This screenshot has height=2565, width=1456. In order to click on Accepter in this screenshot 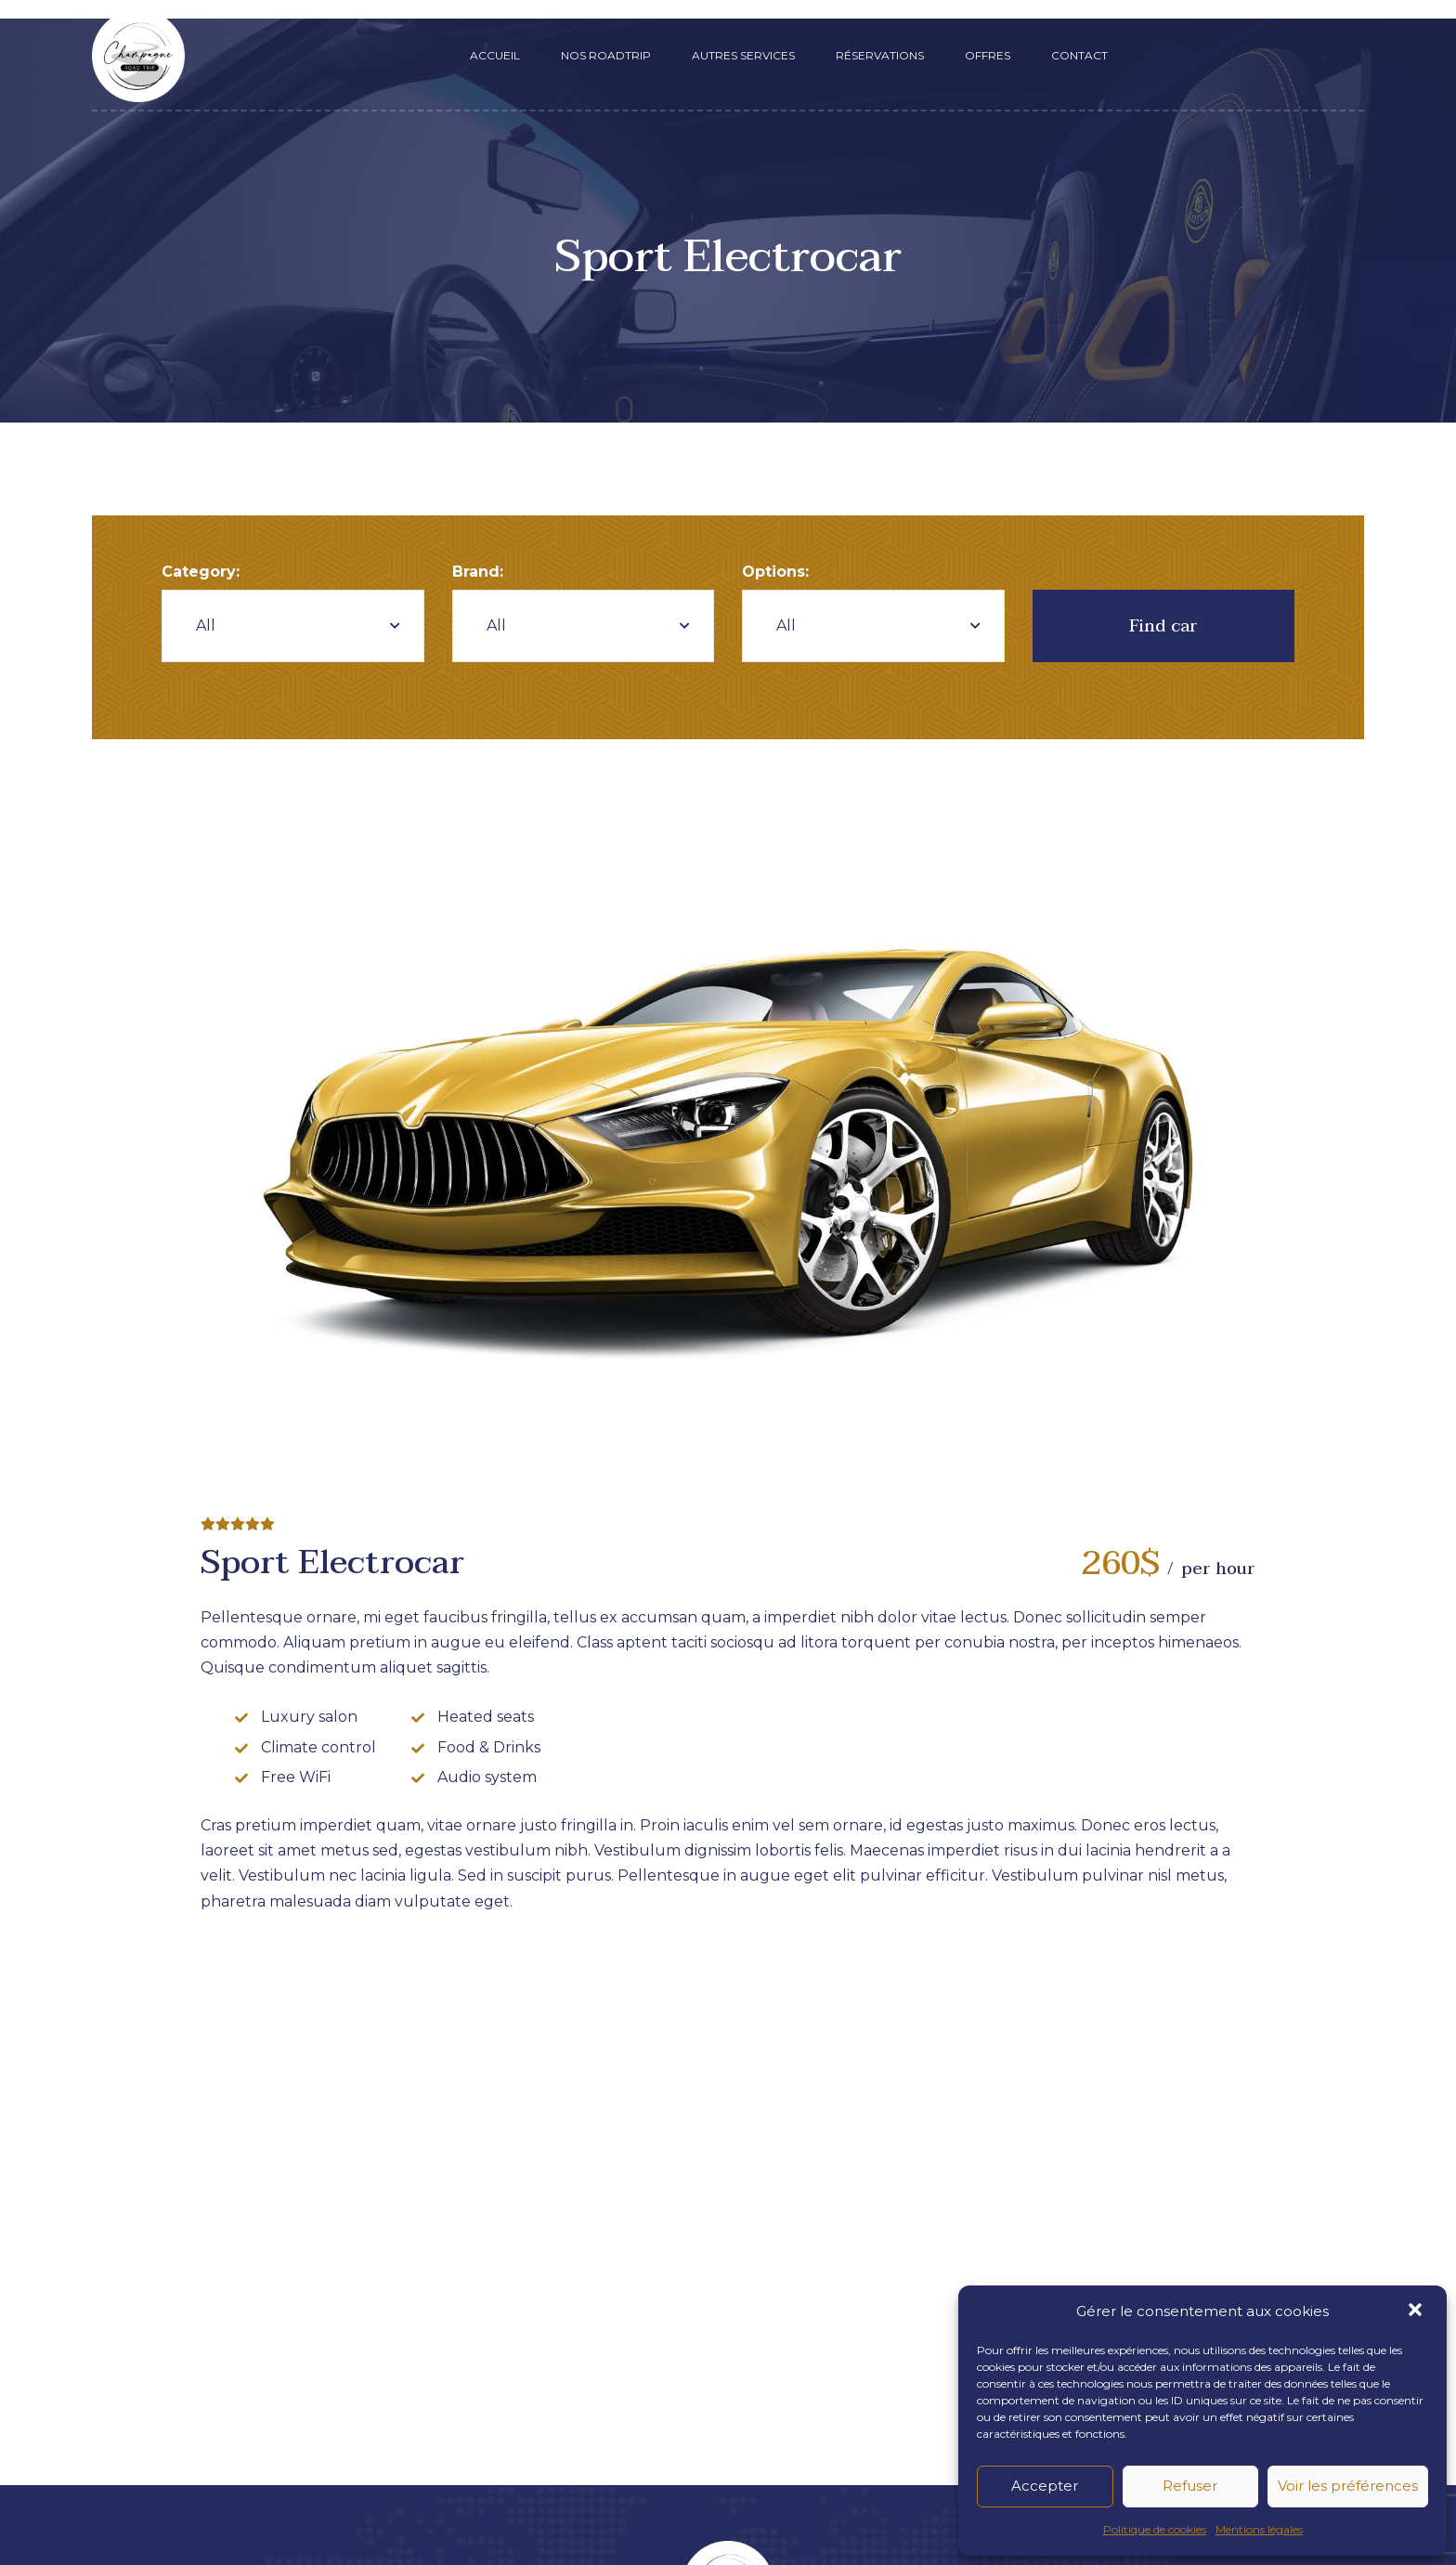, I will do `click(1044, 2485)`.